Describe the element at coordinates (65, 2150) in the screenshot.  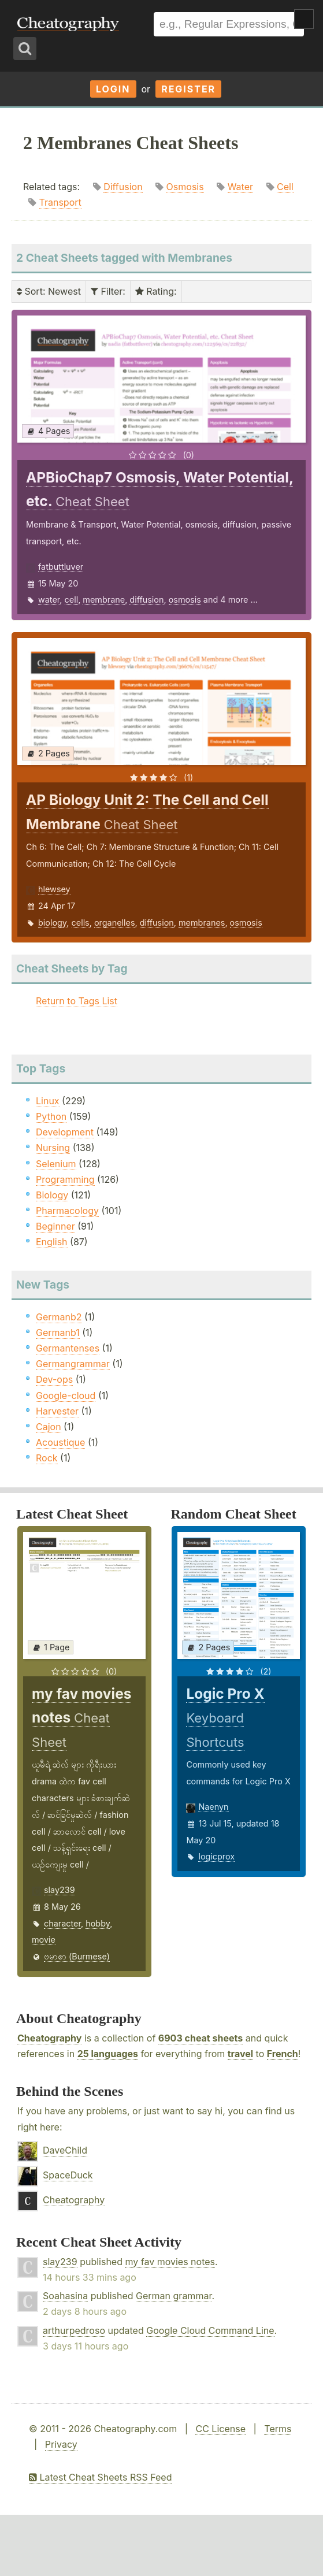
I see `DaveChild` at that location.